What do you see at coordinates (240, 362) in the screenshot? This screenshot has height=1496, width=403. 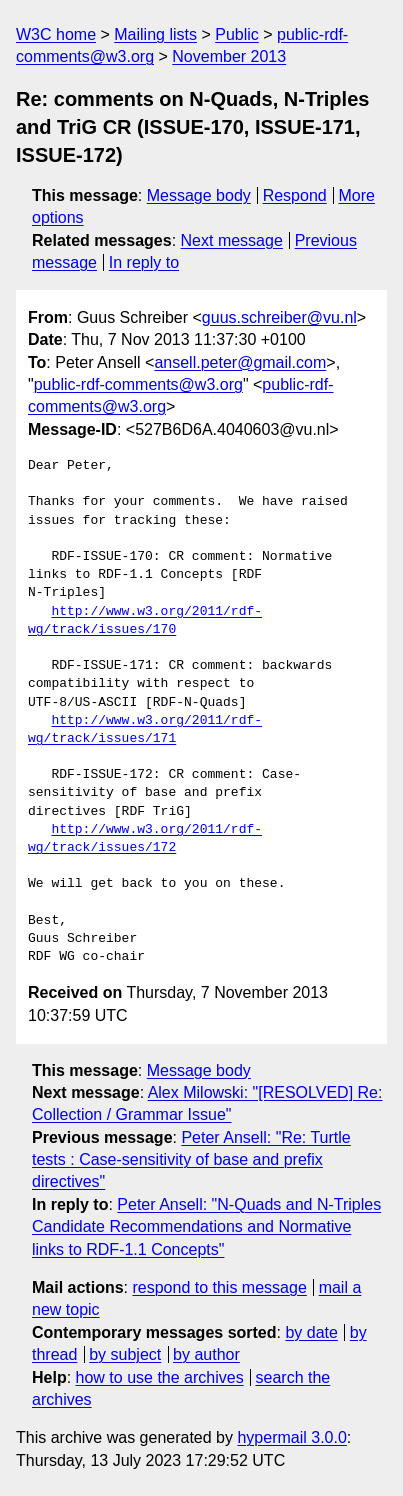 I see `ansell.peter@gmail.com` at bounding box center [240, 362].